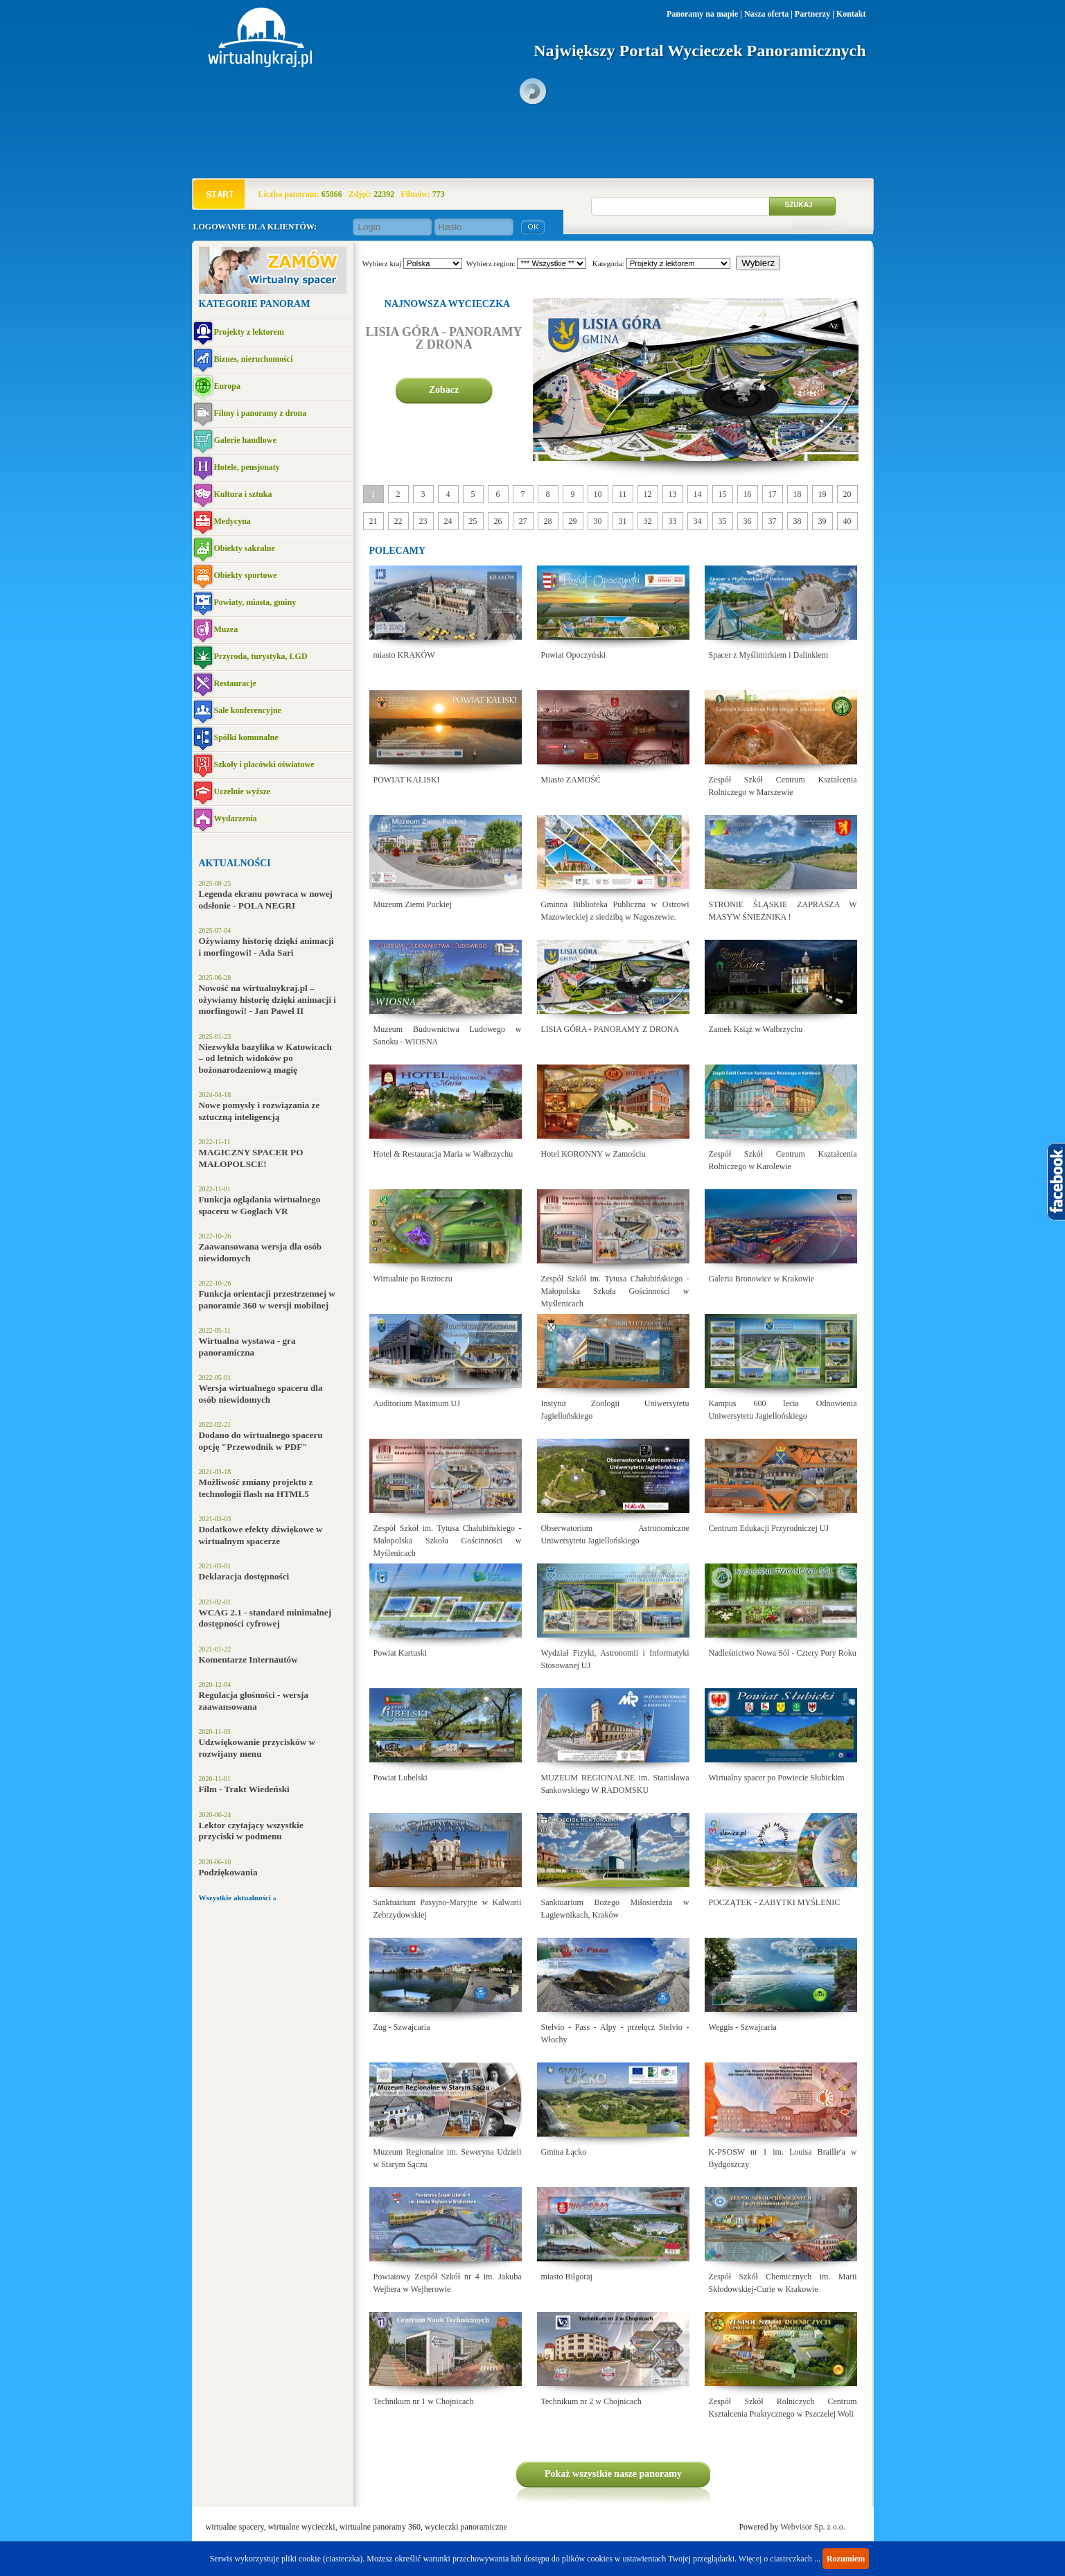 The image size is (1065, 2576). What do you see at coordinates (247, 467) in the screenshot?
I see `Hotele, pensjonaty` at bounding box center [247, 467].